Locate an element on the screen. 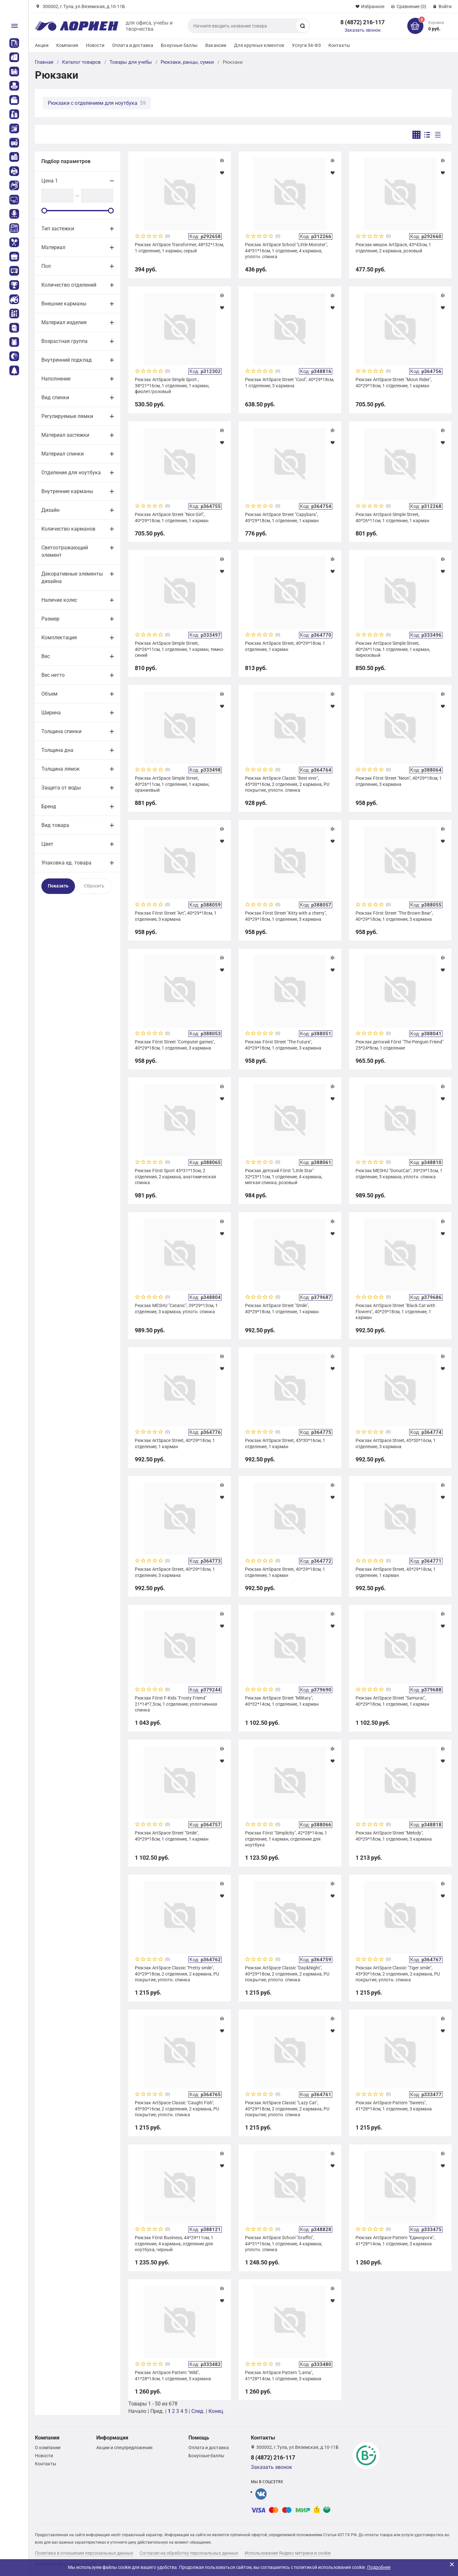  Товары для учебы is located at coordinates (131, 62).